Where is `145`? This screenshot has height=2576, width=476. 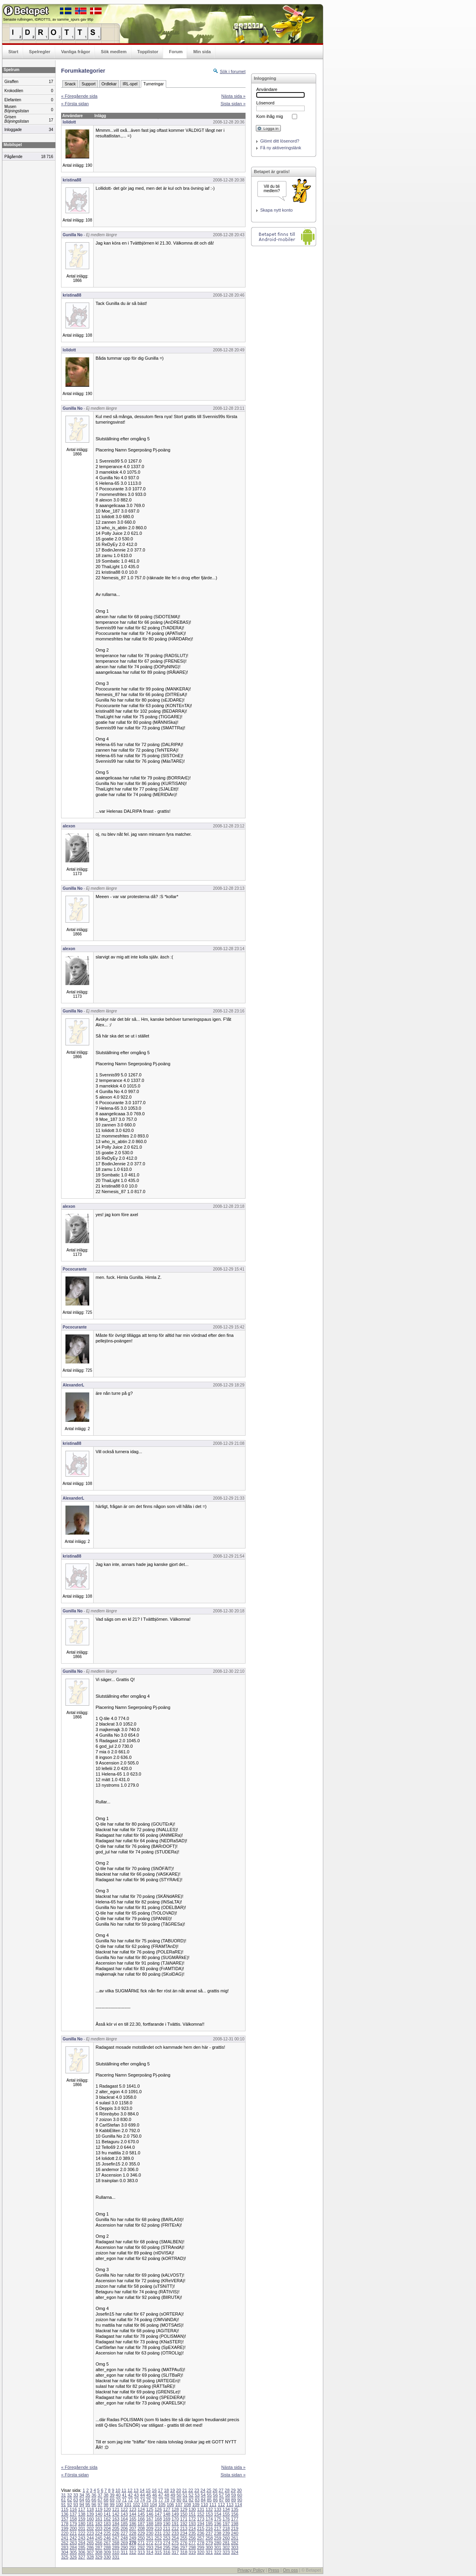
145 is located at coordinates (141, 2514).